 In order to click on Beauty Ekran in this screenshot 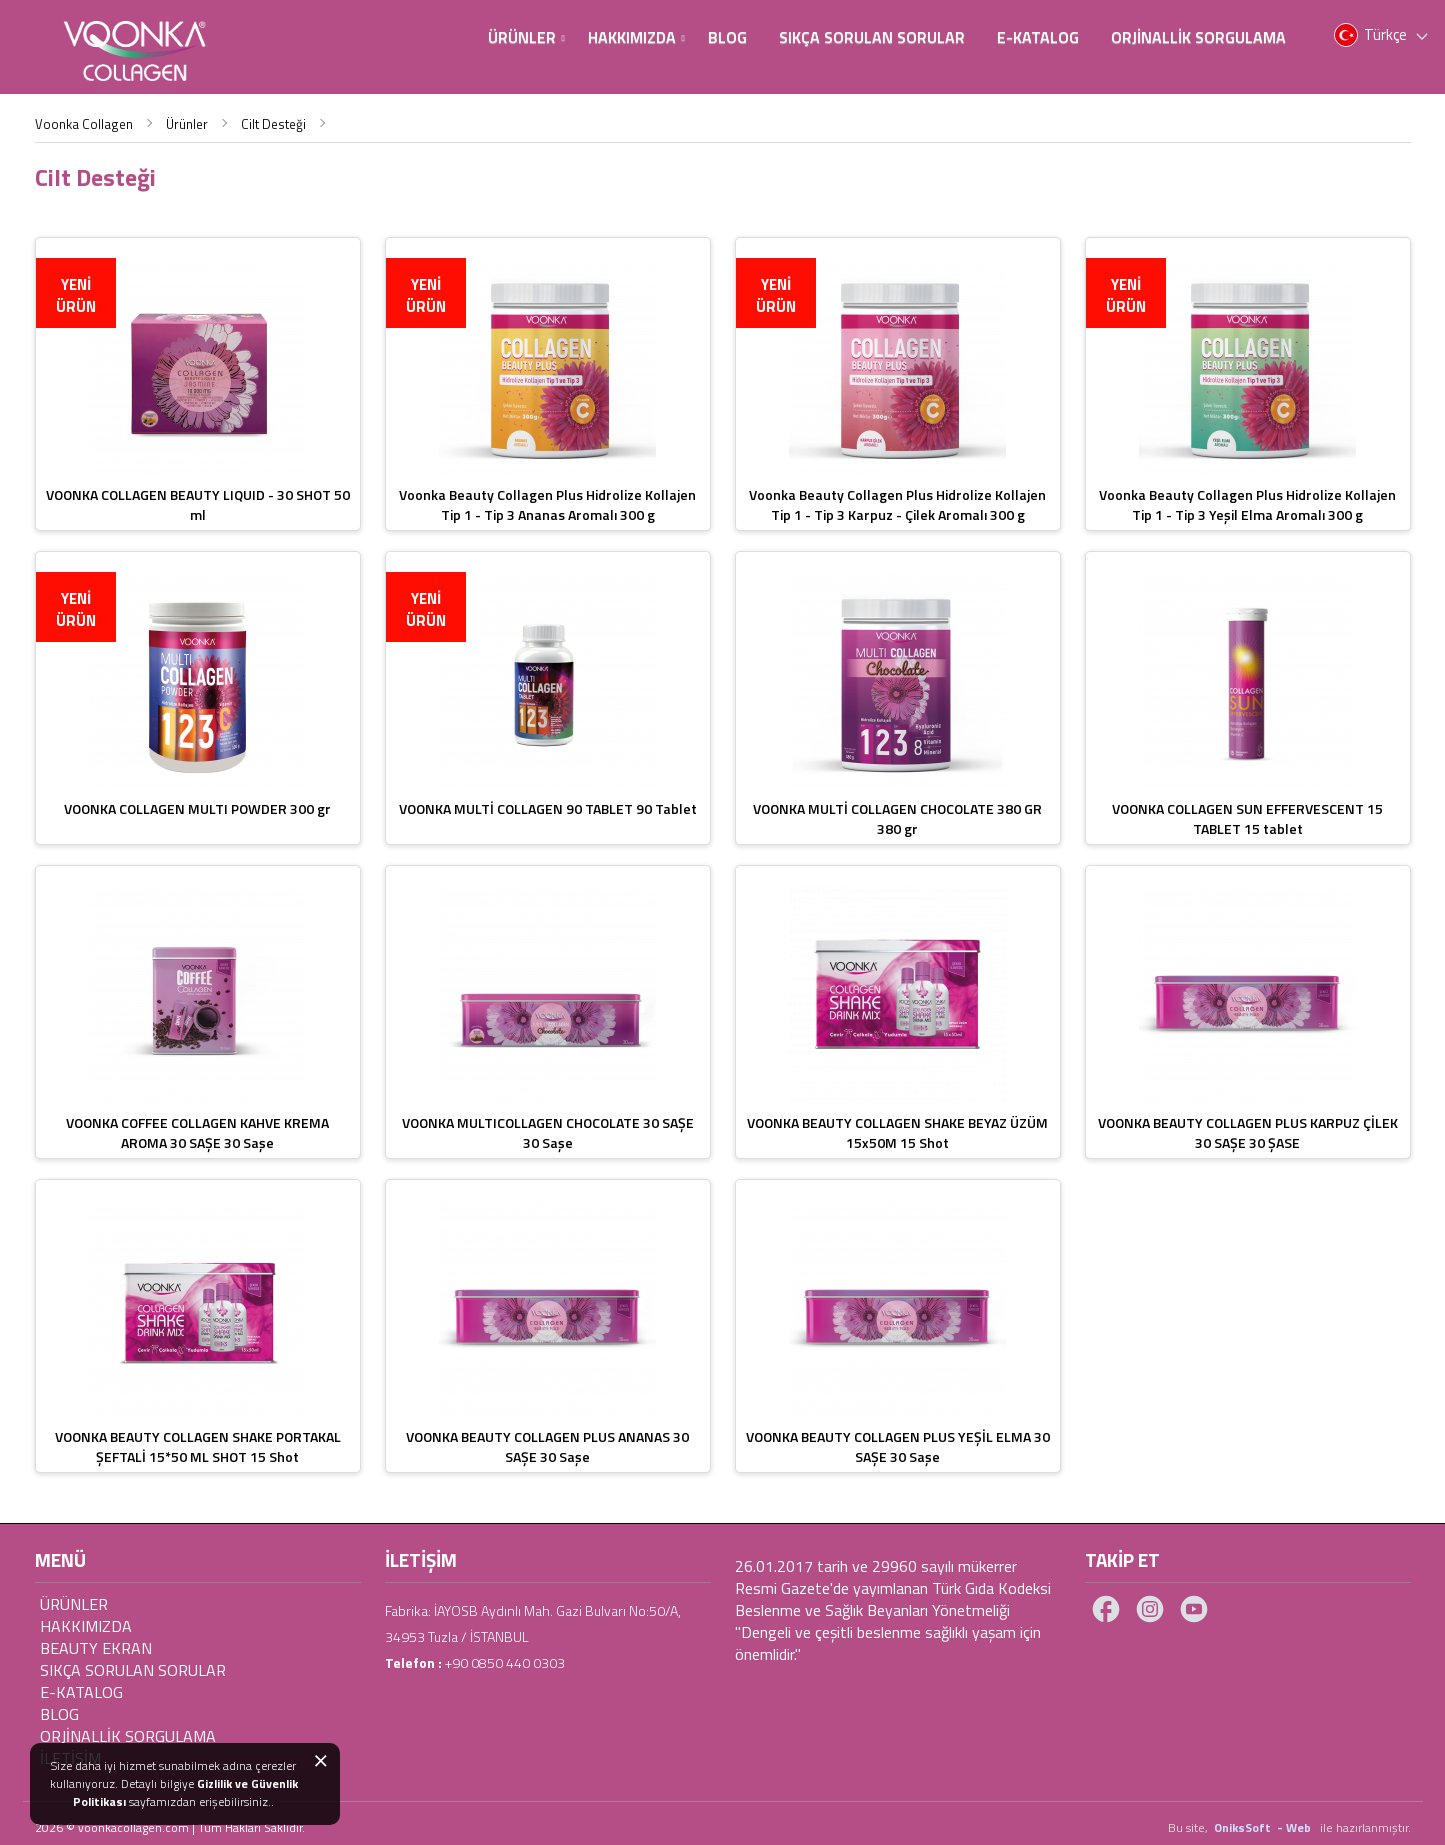, I will do `click(96, 1648)`.